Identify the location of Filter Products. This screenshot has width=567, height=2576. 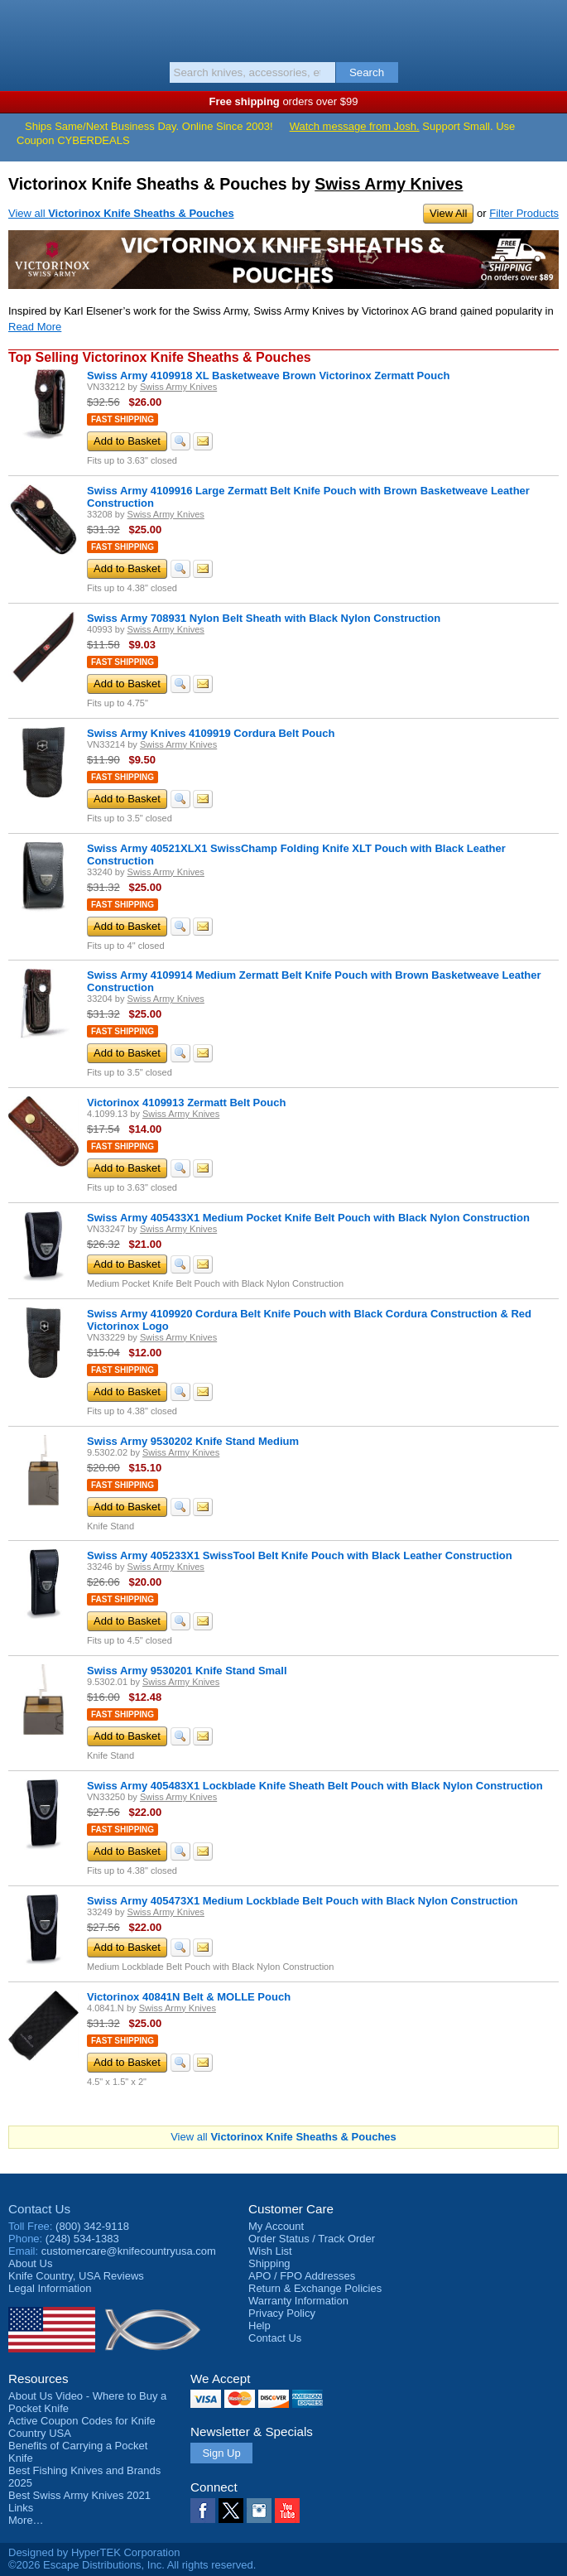
(524, 213).